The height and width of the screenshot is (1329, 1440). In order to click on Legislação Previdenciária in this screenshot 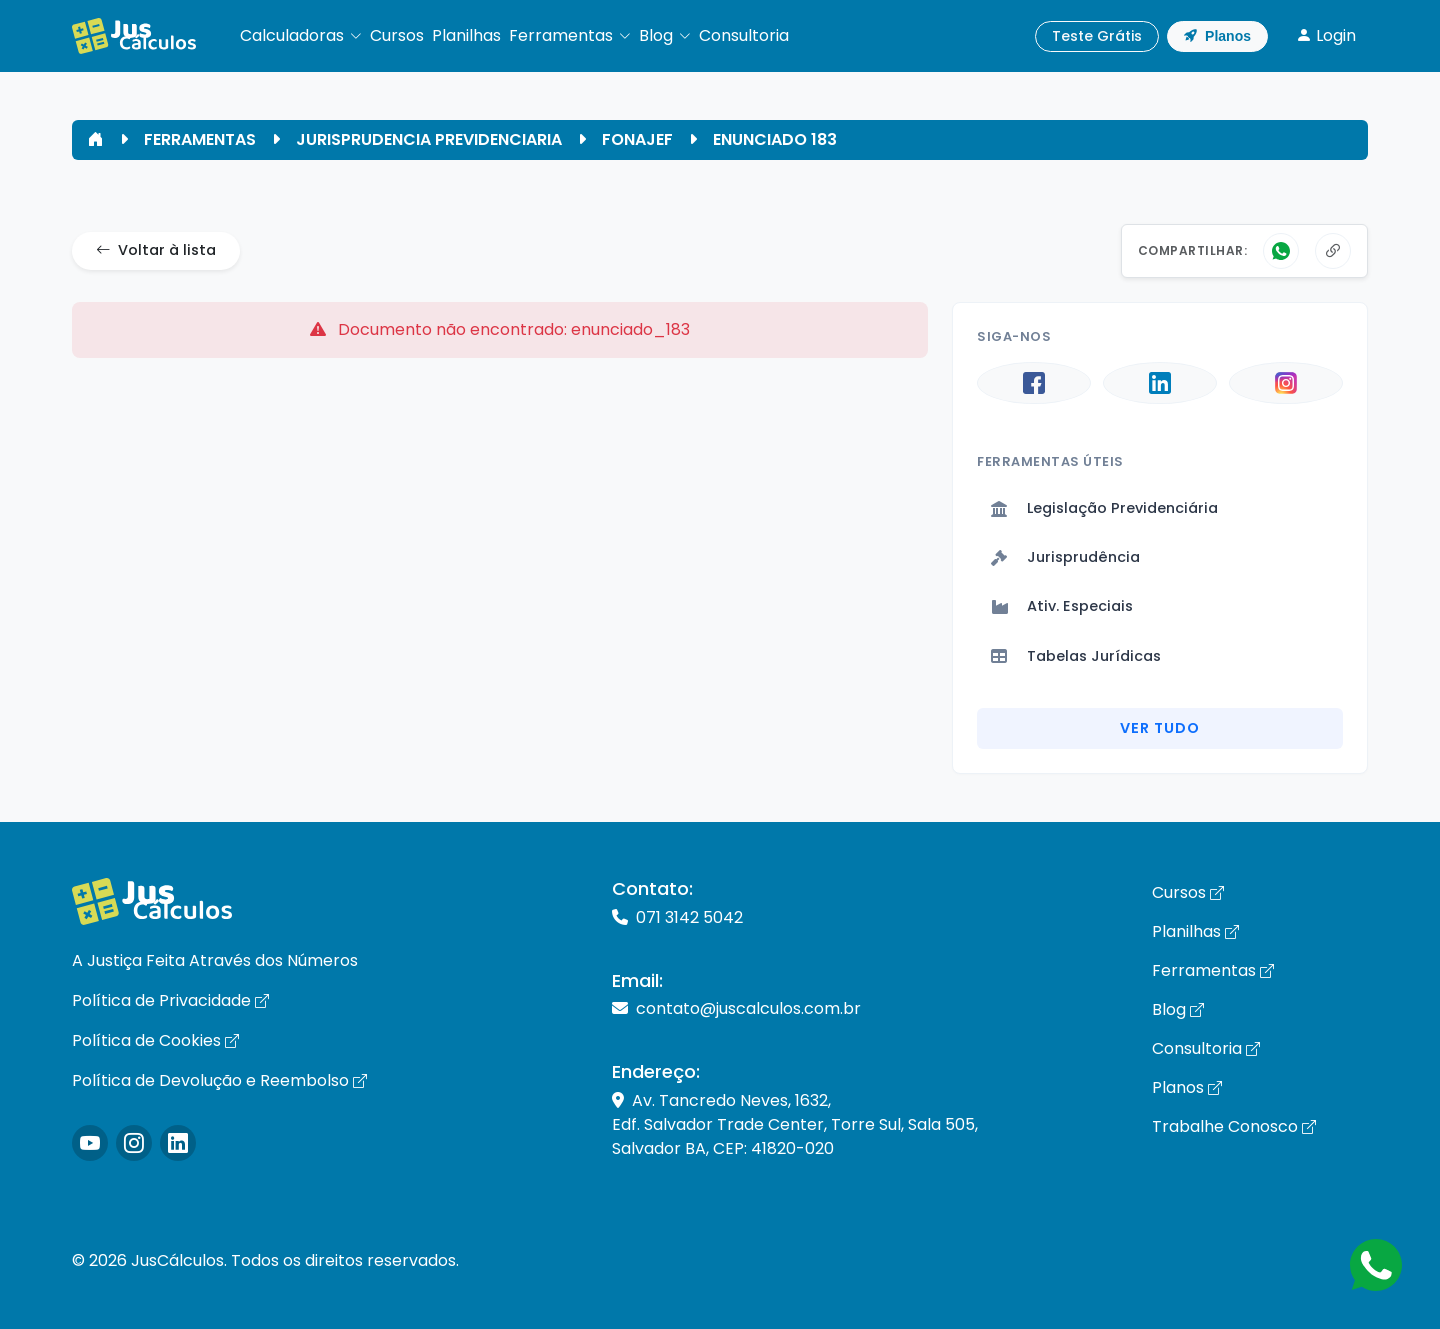, I will do `click(1104, 508)`.